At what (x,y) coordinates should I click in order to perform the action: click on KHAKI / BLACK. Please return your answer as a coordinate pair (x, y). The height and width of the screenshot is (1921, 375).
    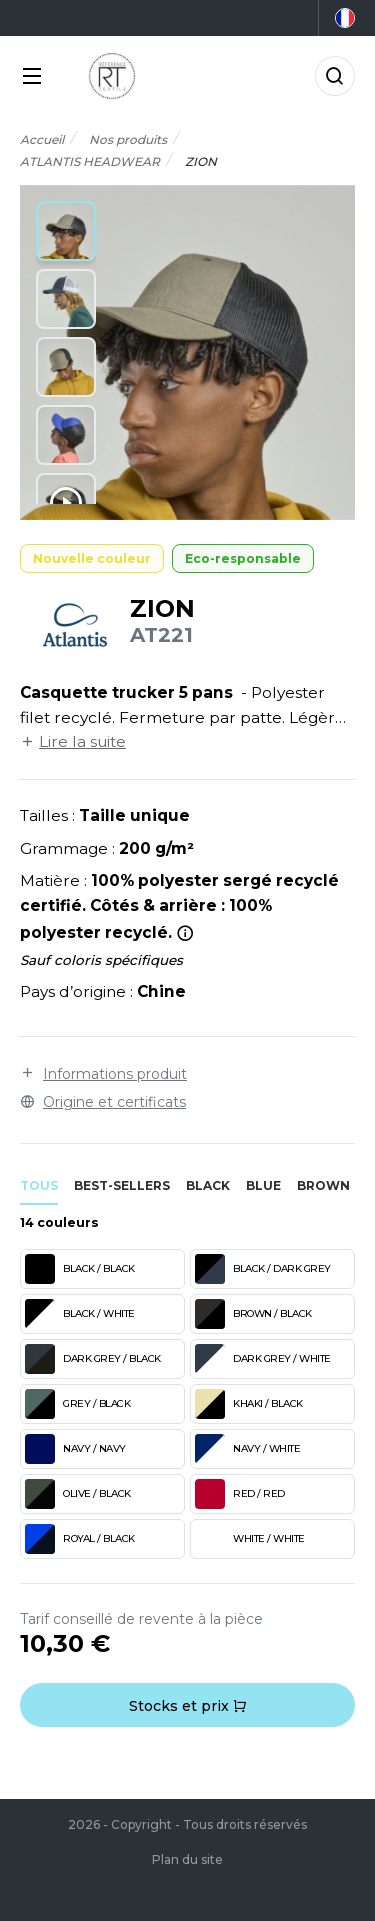
    Looking at the image, I should click on (249, 1404).